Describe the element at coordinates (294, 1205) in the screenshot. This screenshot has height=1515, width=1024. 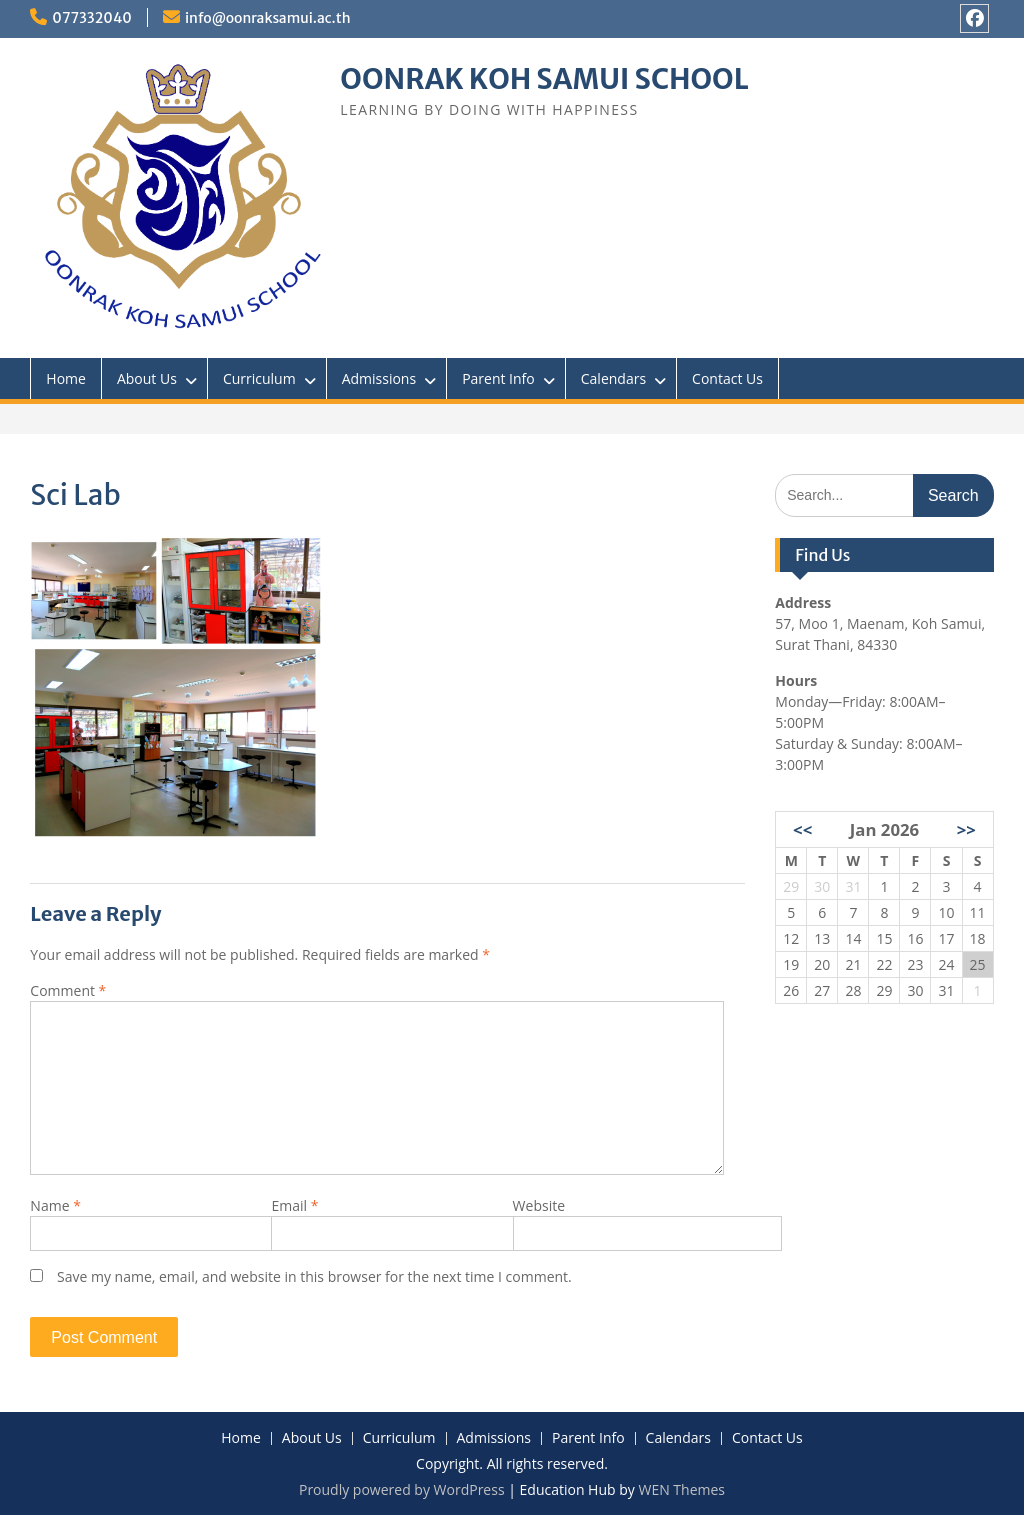
I see `Email` at that location.